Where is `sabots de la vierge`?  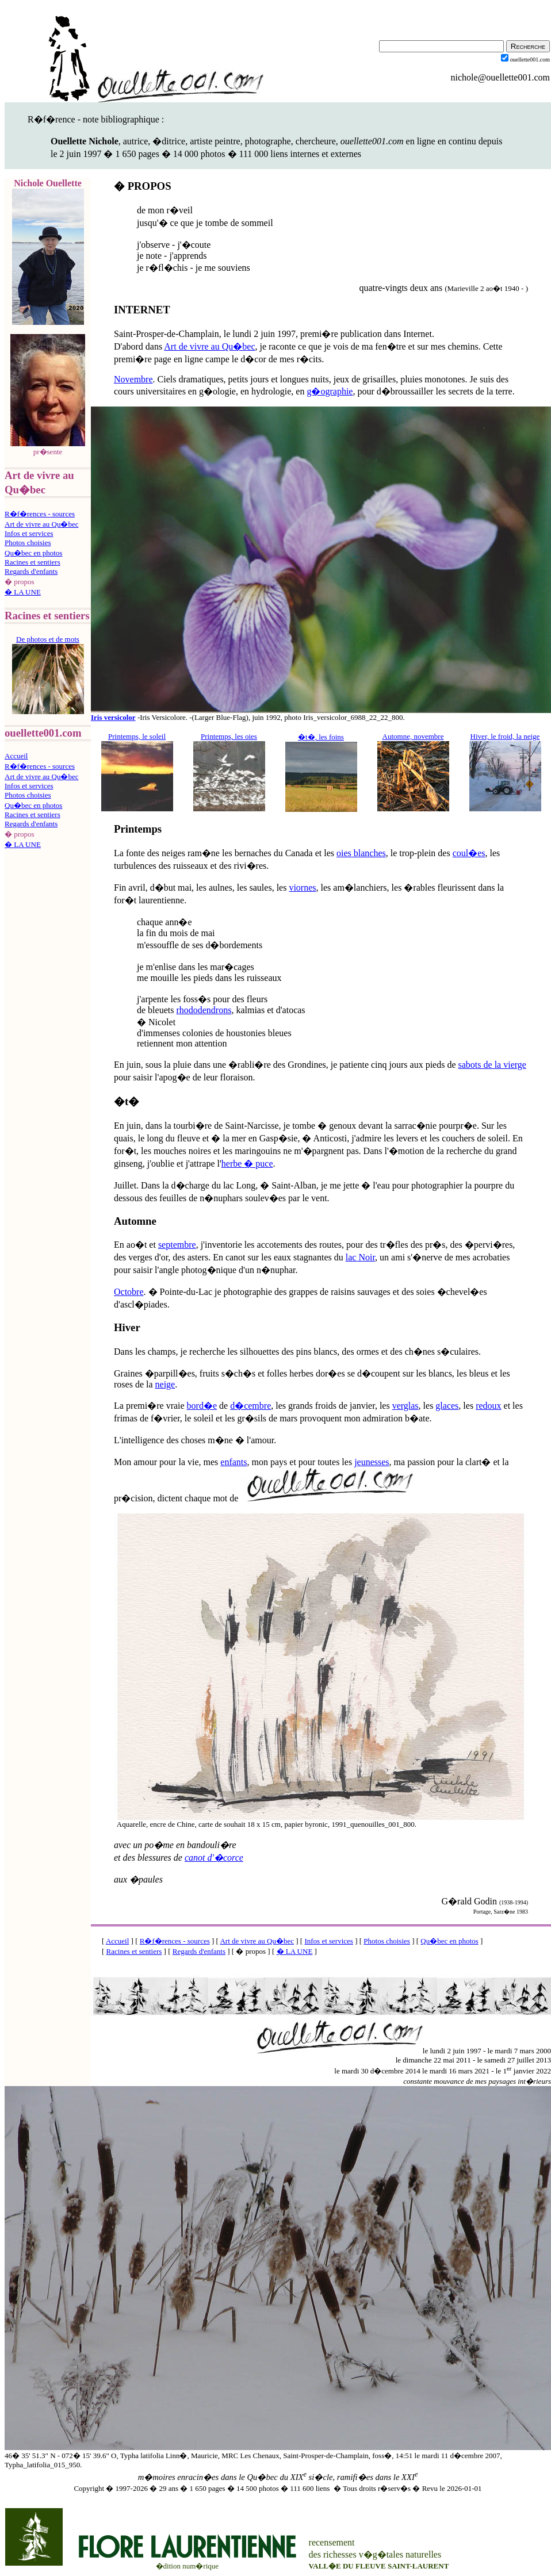
sabots de la vierge is located at coordinates (492, 1065).